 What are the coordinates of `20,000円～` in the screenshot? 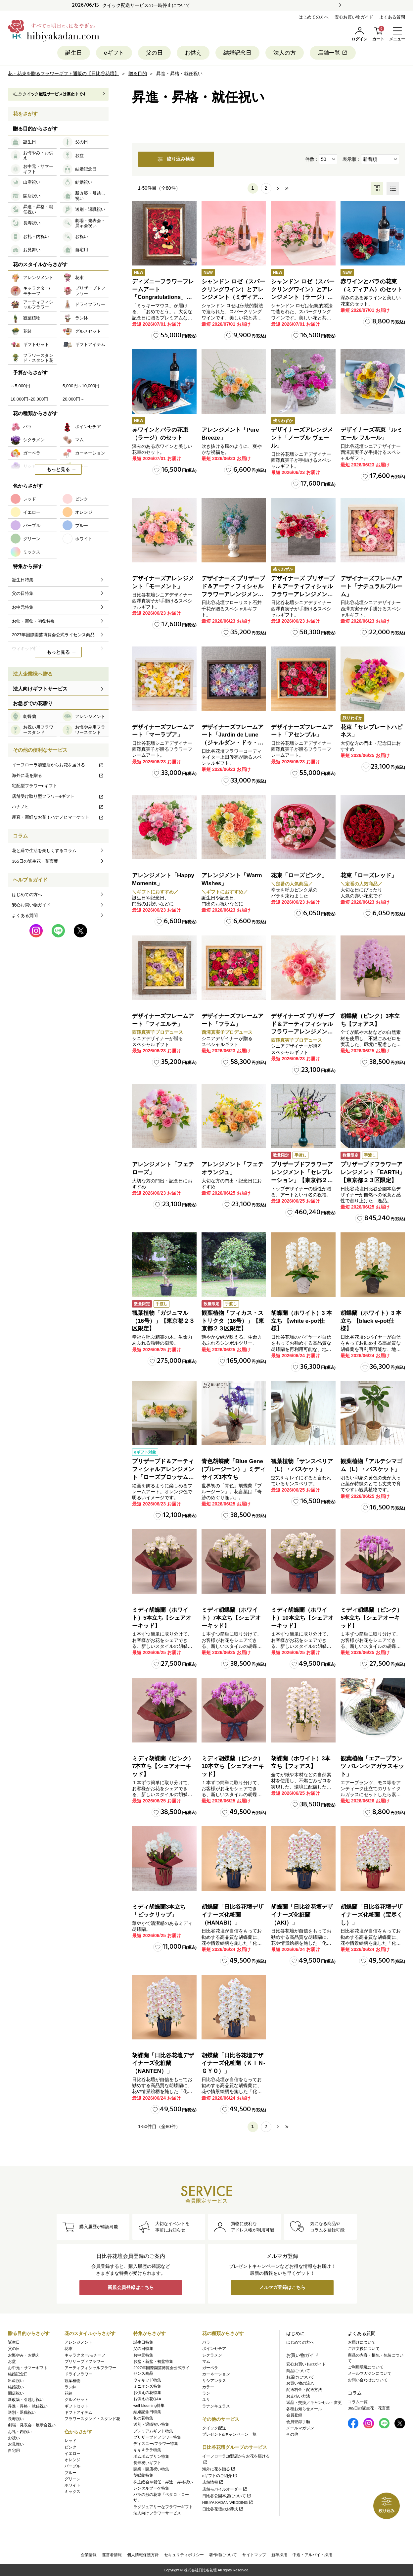 It's located at (73, 399).